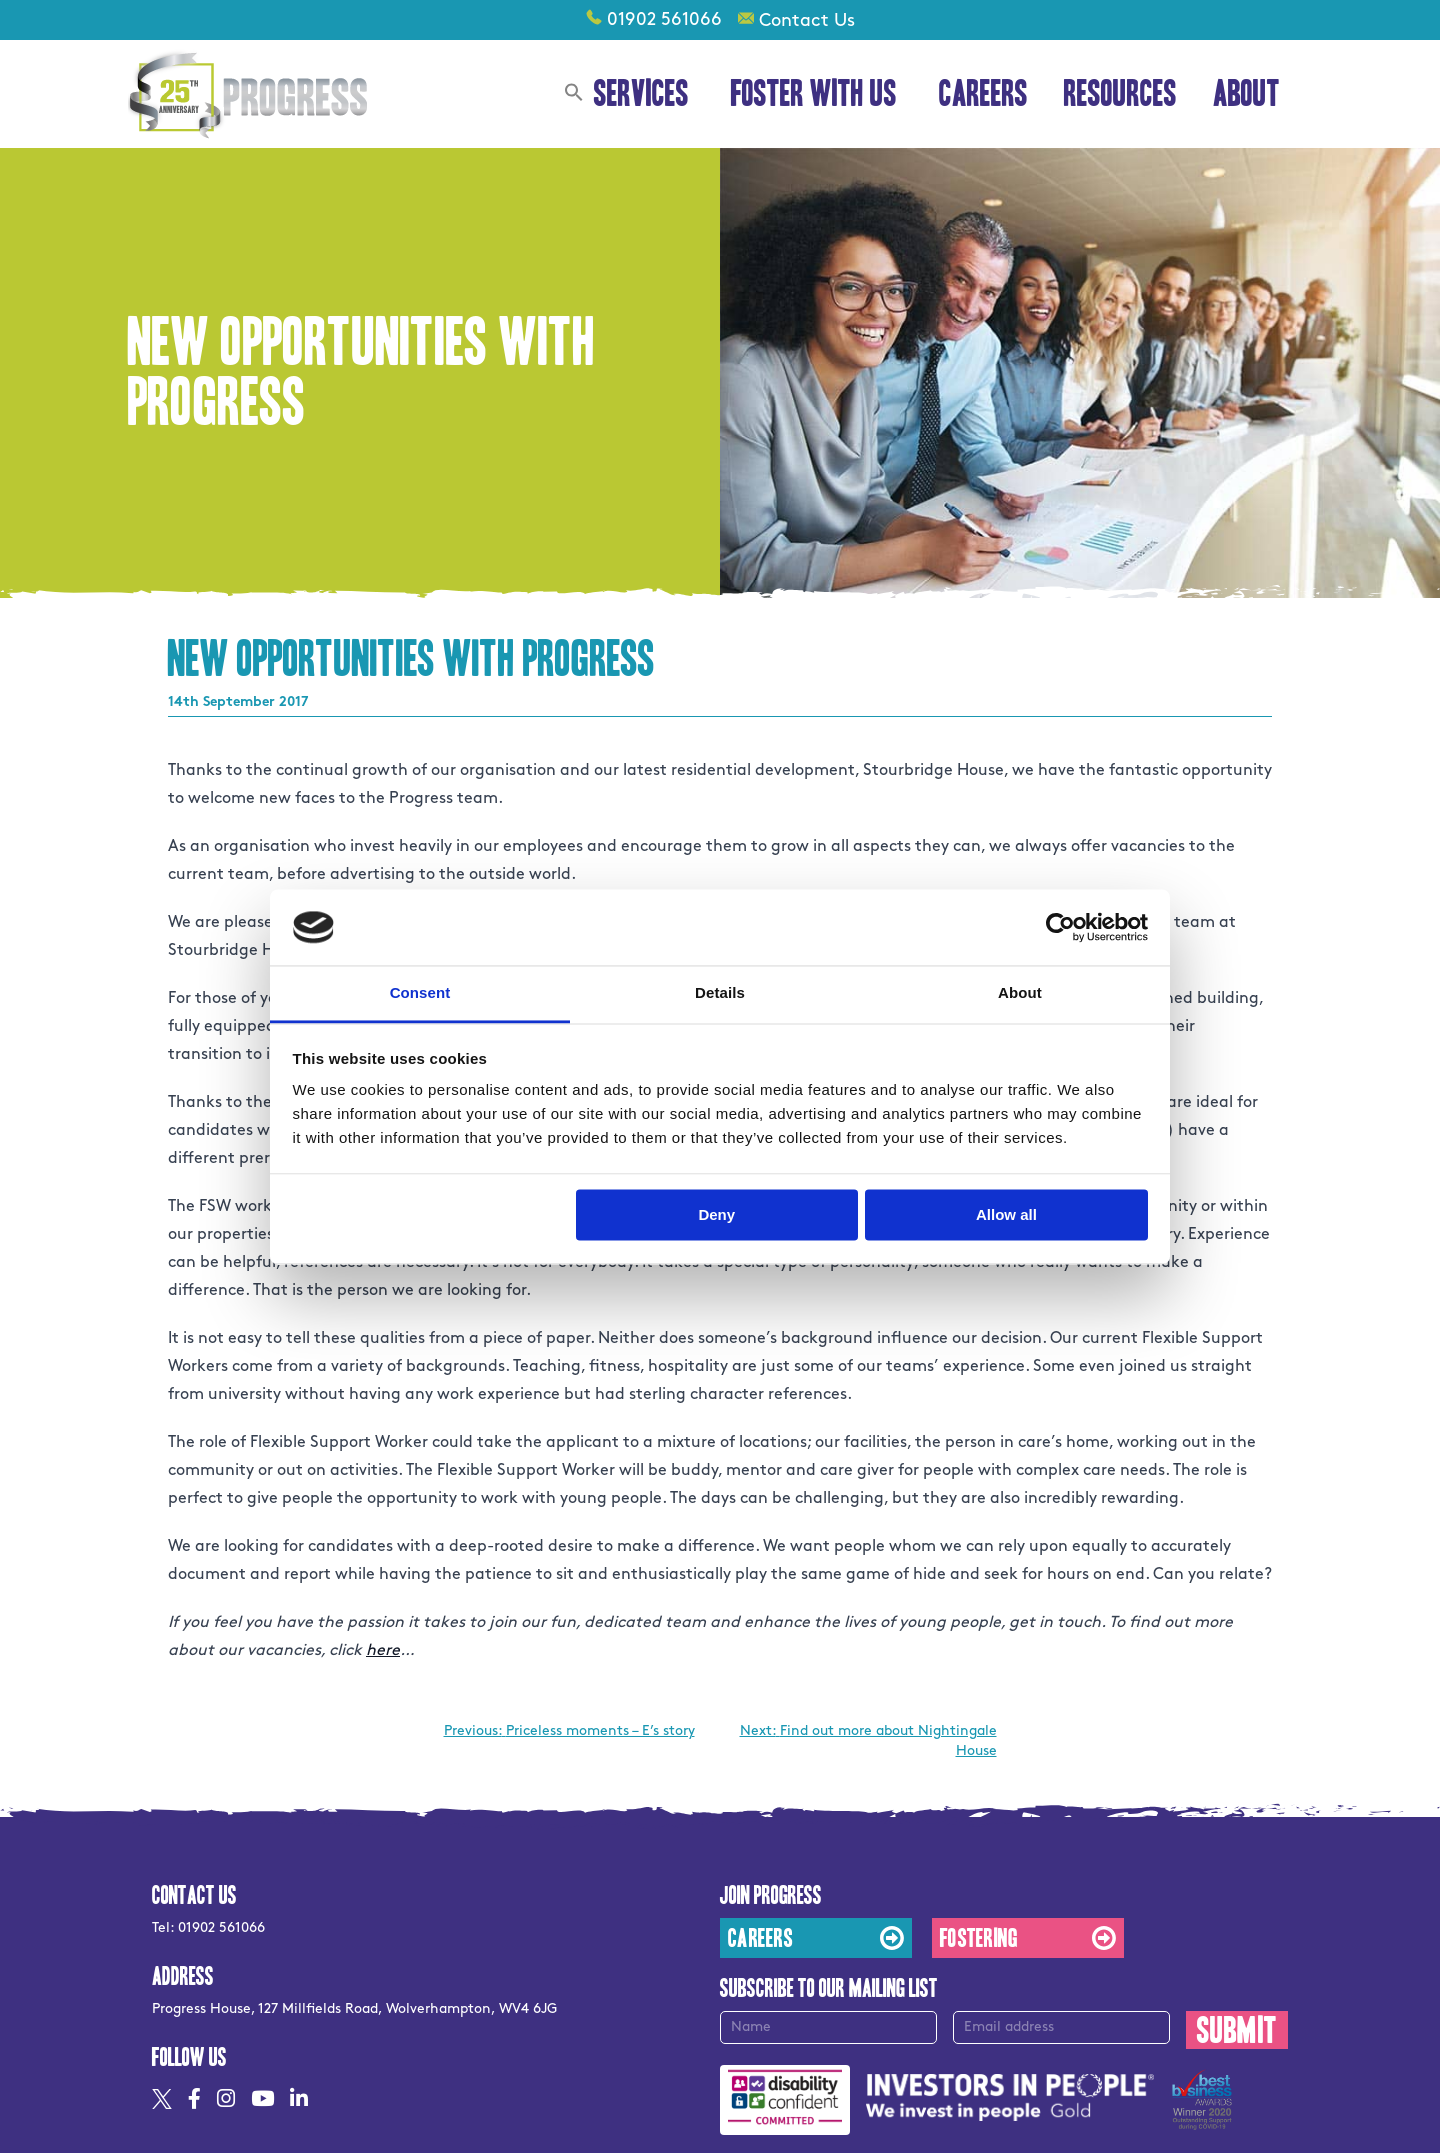 This screenshot has width=1440, height=2153. What do you see at coordinates (1020, 993) in the screenshot?
I see `About [tab]` at bounding box center [1020, 993].